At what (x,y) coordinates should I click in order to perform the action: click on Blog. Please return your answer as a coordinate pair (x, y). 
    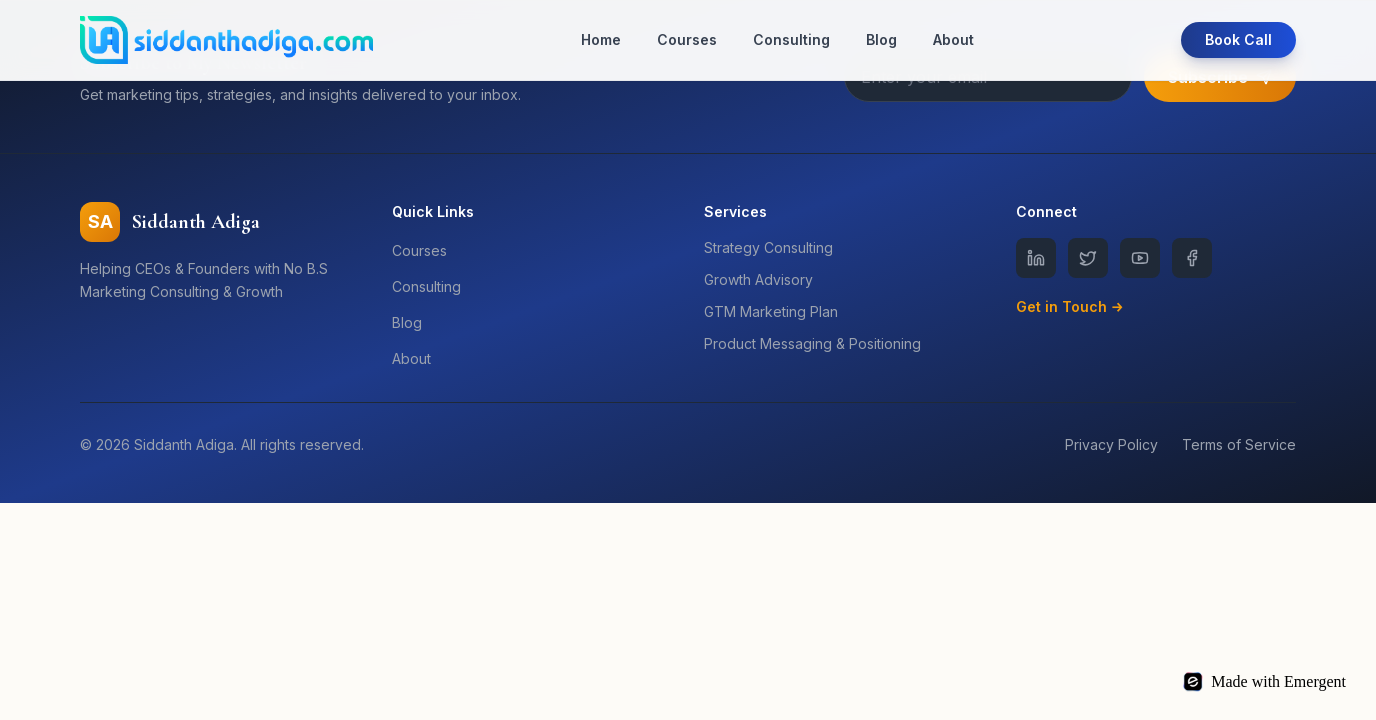
    Looking at the image, I should click on (881, 39).